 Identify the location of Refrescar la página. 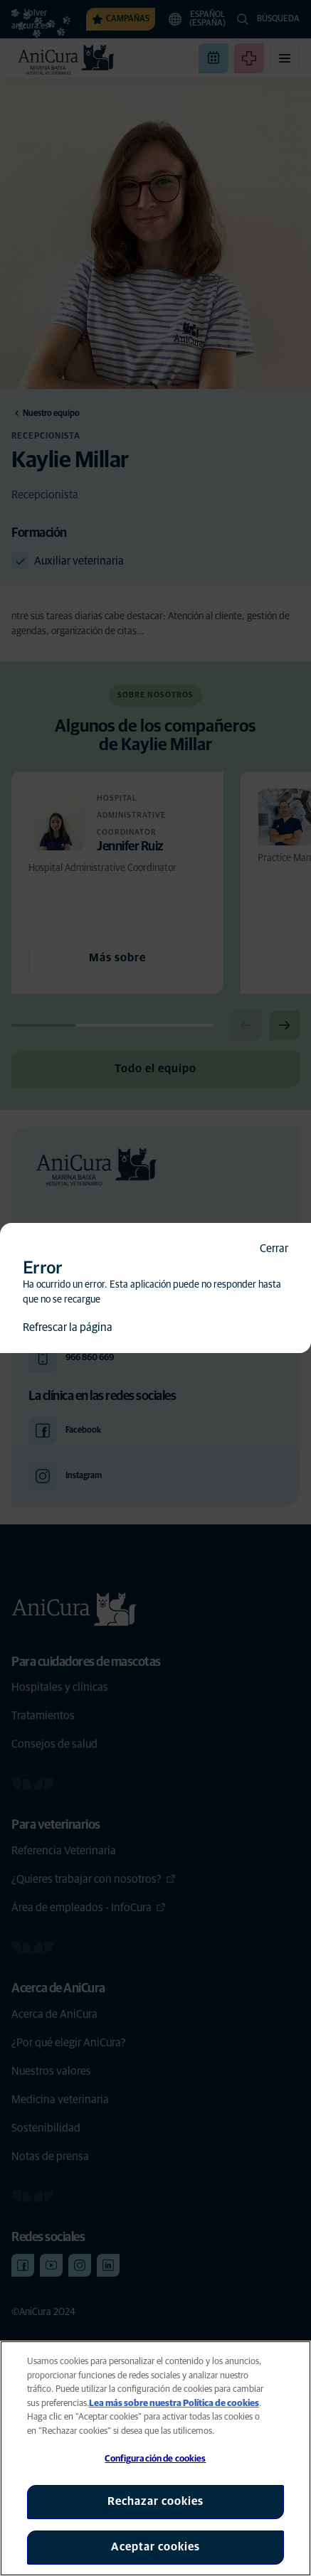
(67, 1327).